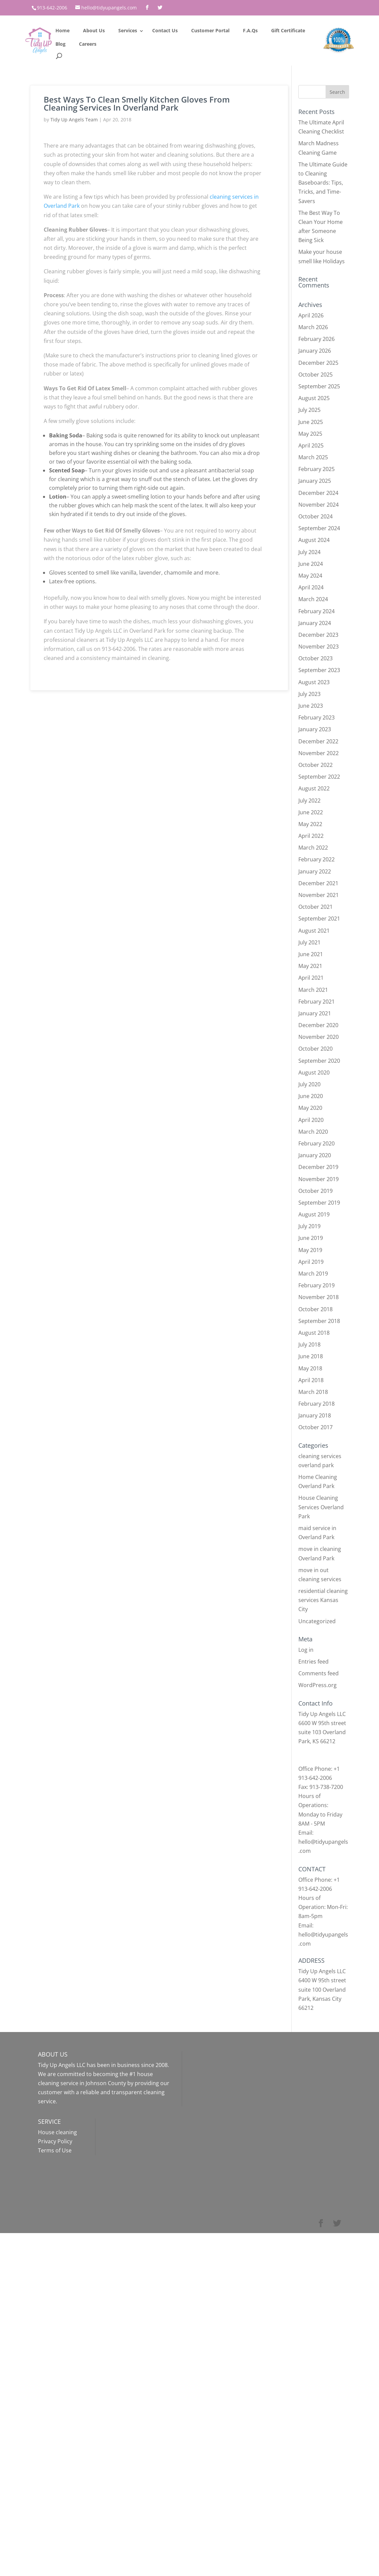  I want to click on September 2020, so click(319, 1060).